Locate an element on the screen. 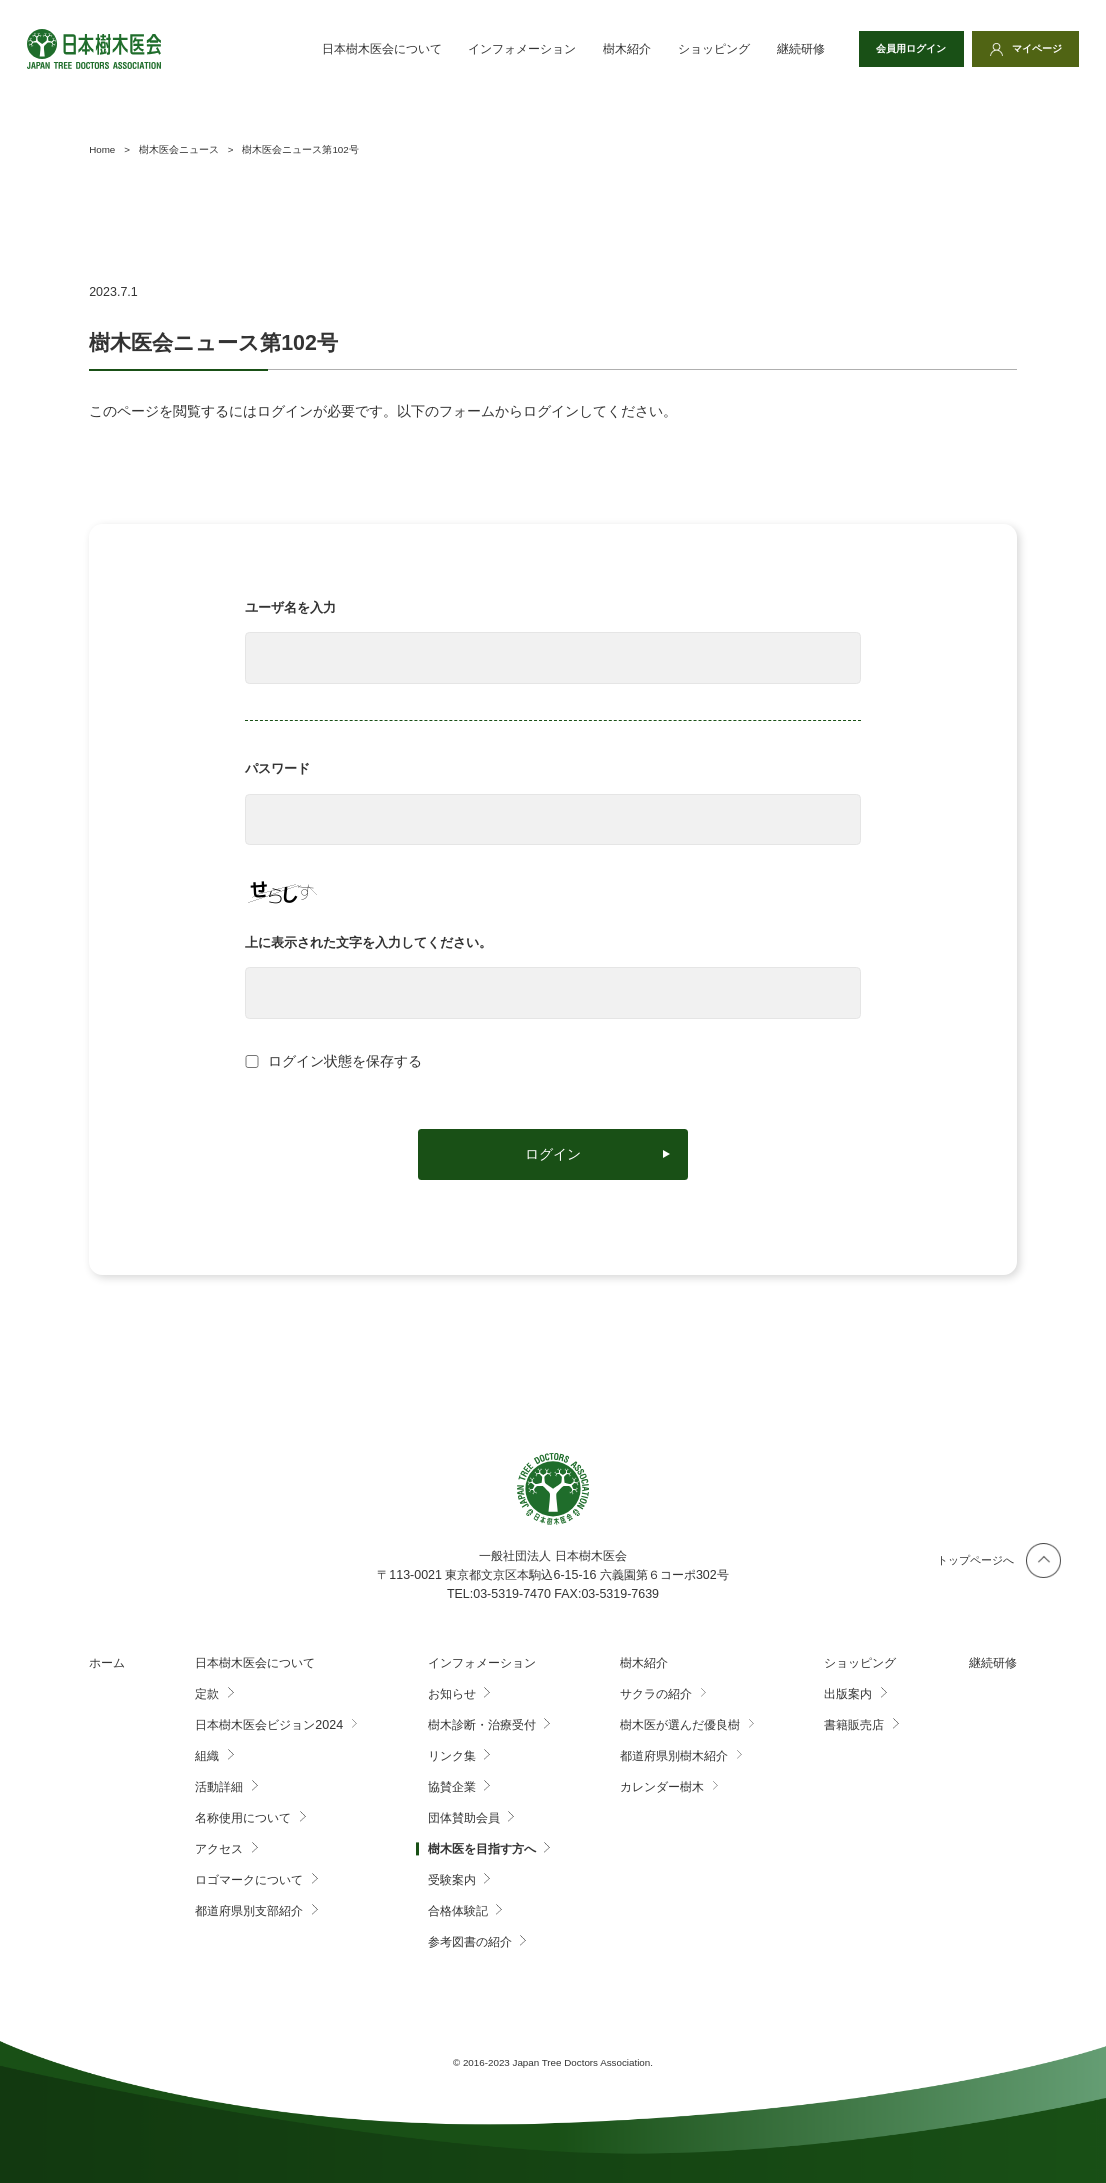 This screenshot has height=2183, width=1106. トップページへ is located at coordinates (975, 1560).